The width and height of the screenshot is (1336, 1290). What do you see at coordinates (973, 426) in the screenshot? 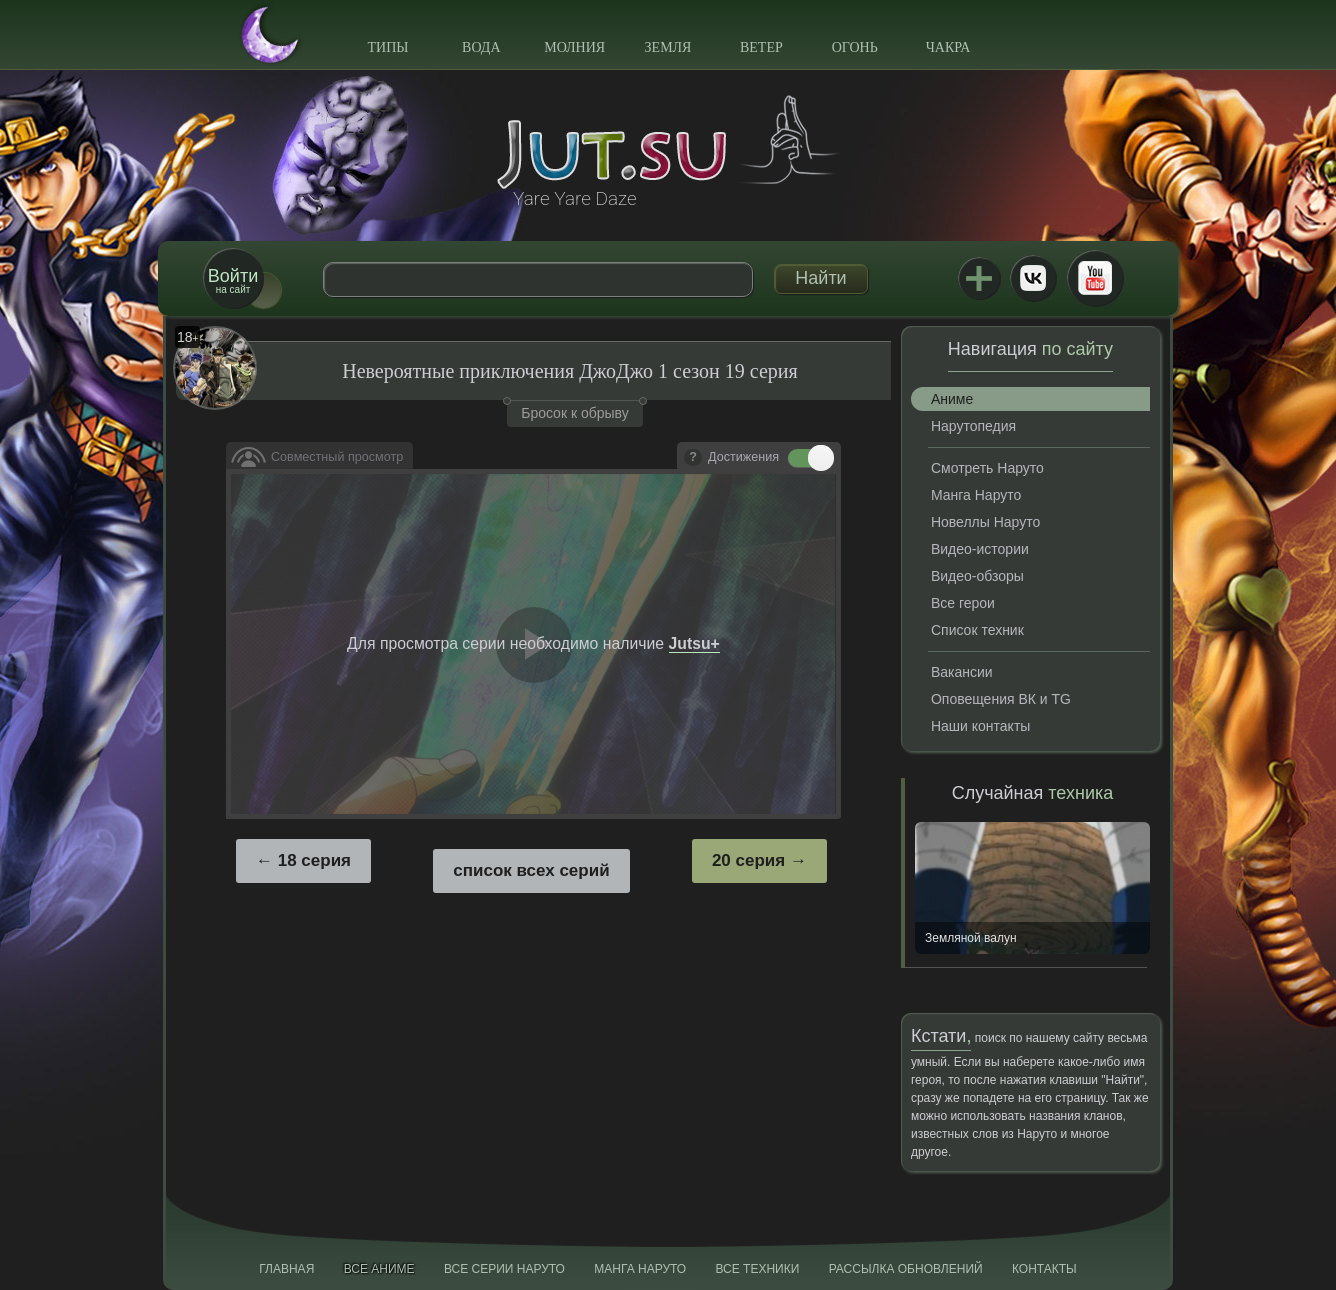
I see `Нарутопедия` at bounding box center [973, 426].